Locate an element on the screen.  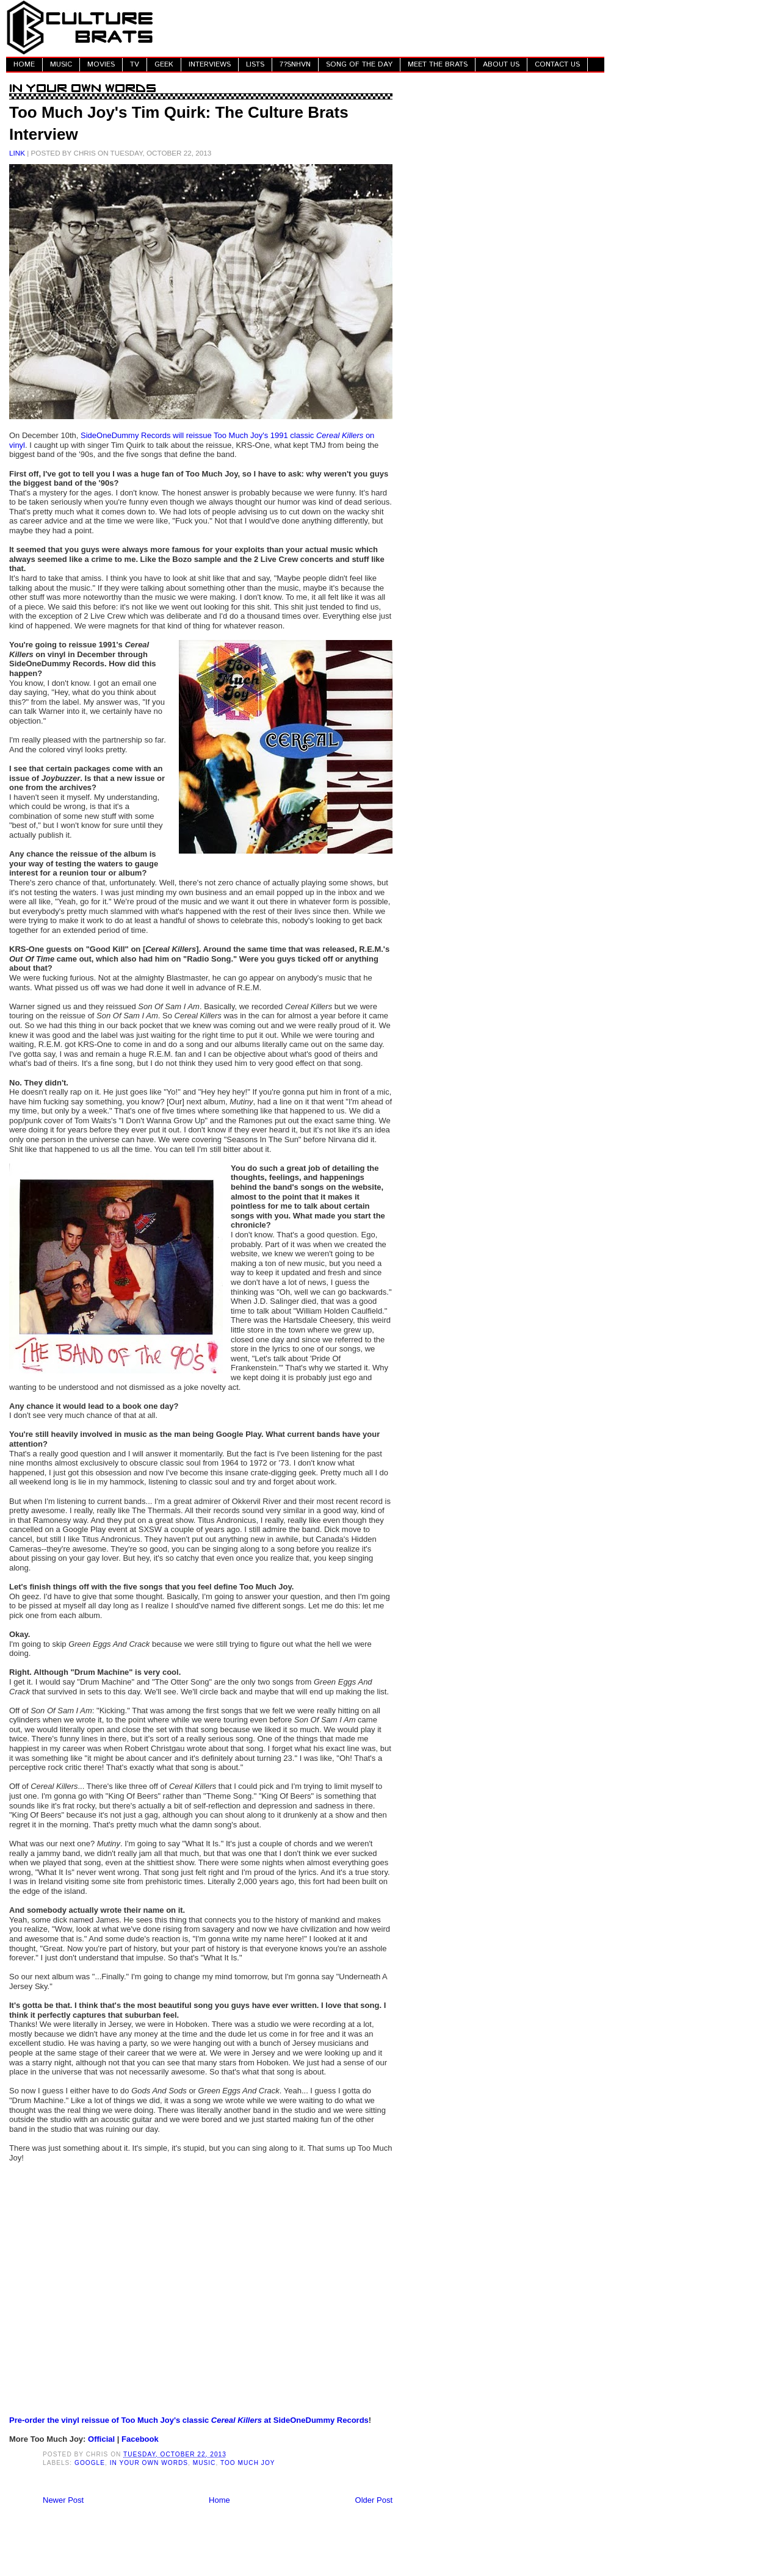
Too Much Joy is located at coordinates (247, 2462).